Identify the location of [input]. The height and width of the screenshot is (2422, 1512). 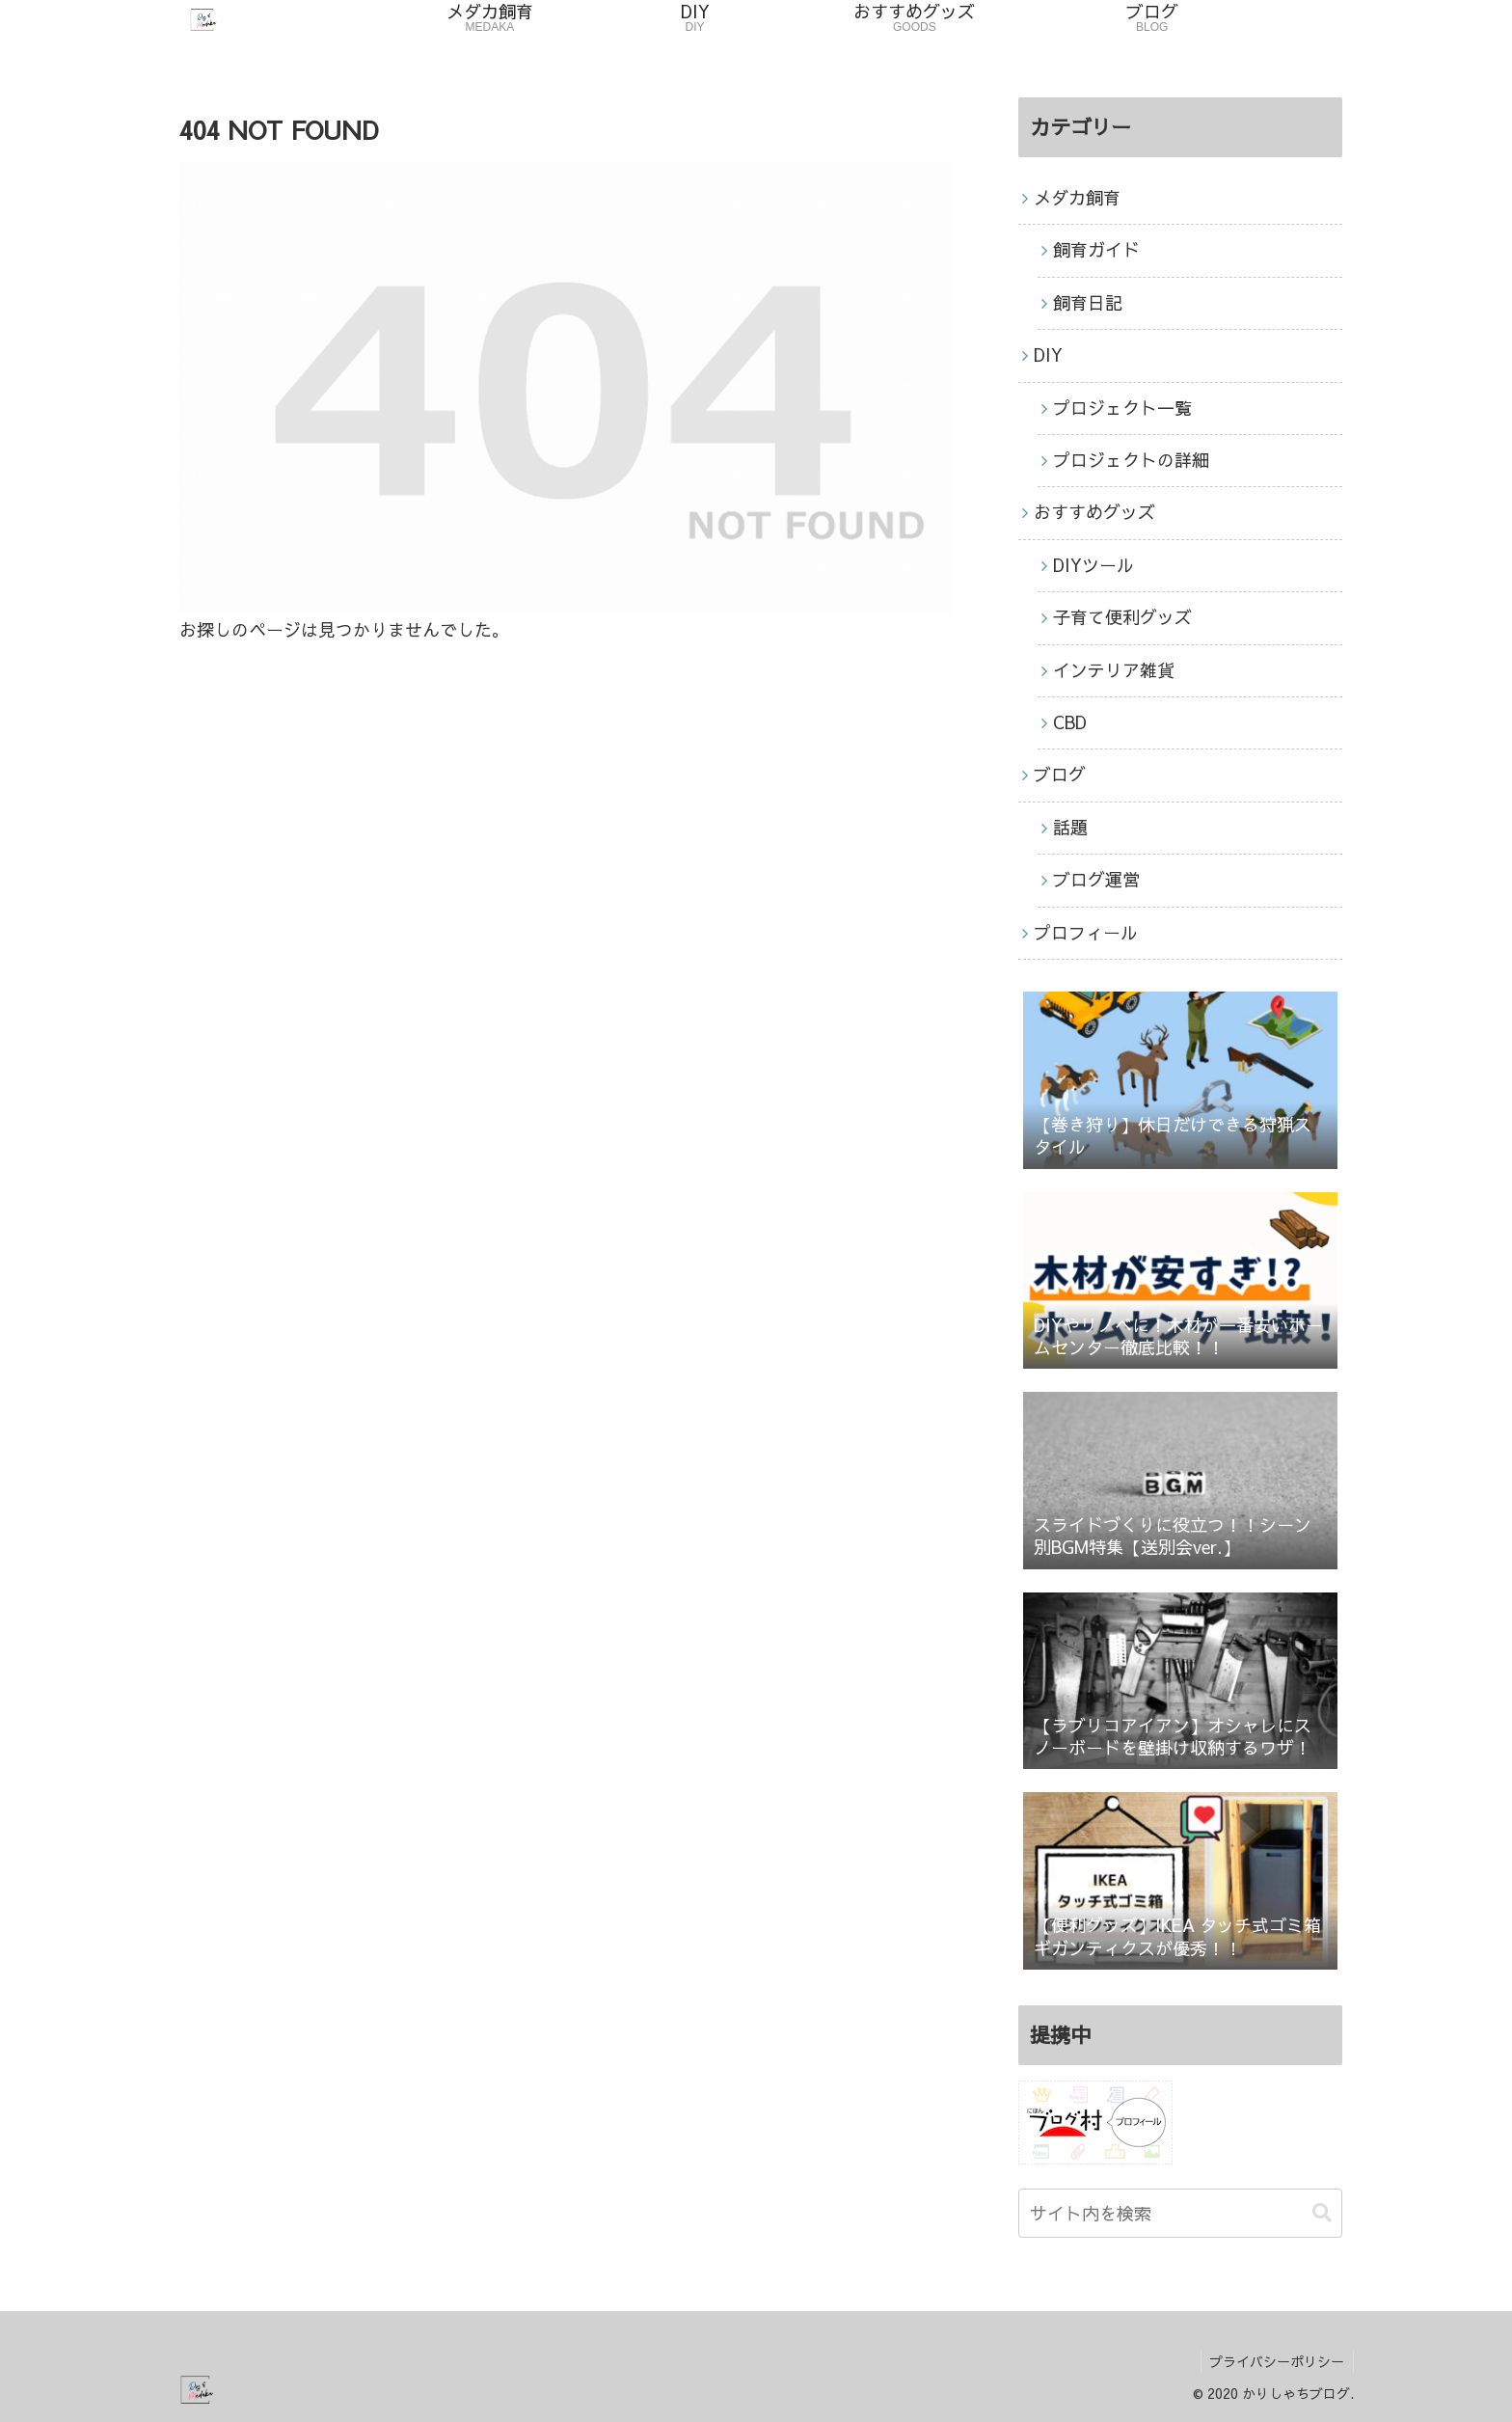
(1180, 2213).